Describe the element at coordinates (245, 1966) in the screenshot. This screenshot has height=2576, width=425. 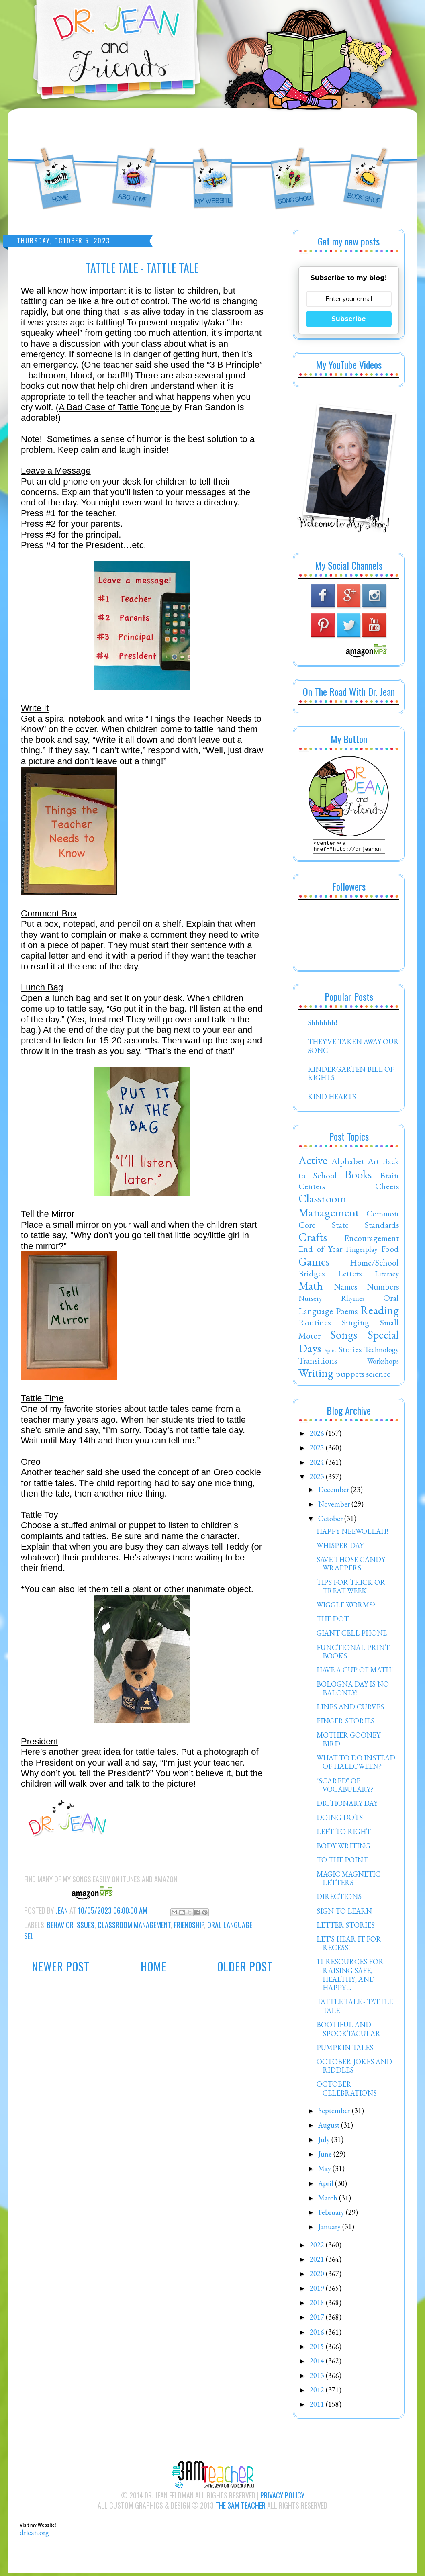
I see `Older Post` at that location.